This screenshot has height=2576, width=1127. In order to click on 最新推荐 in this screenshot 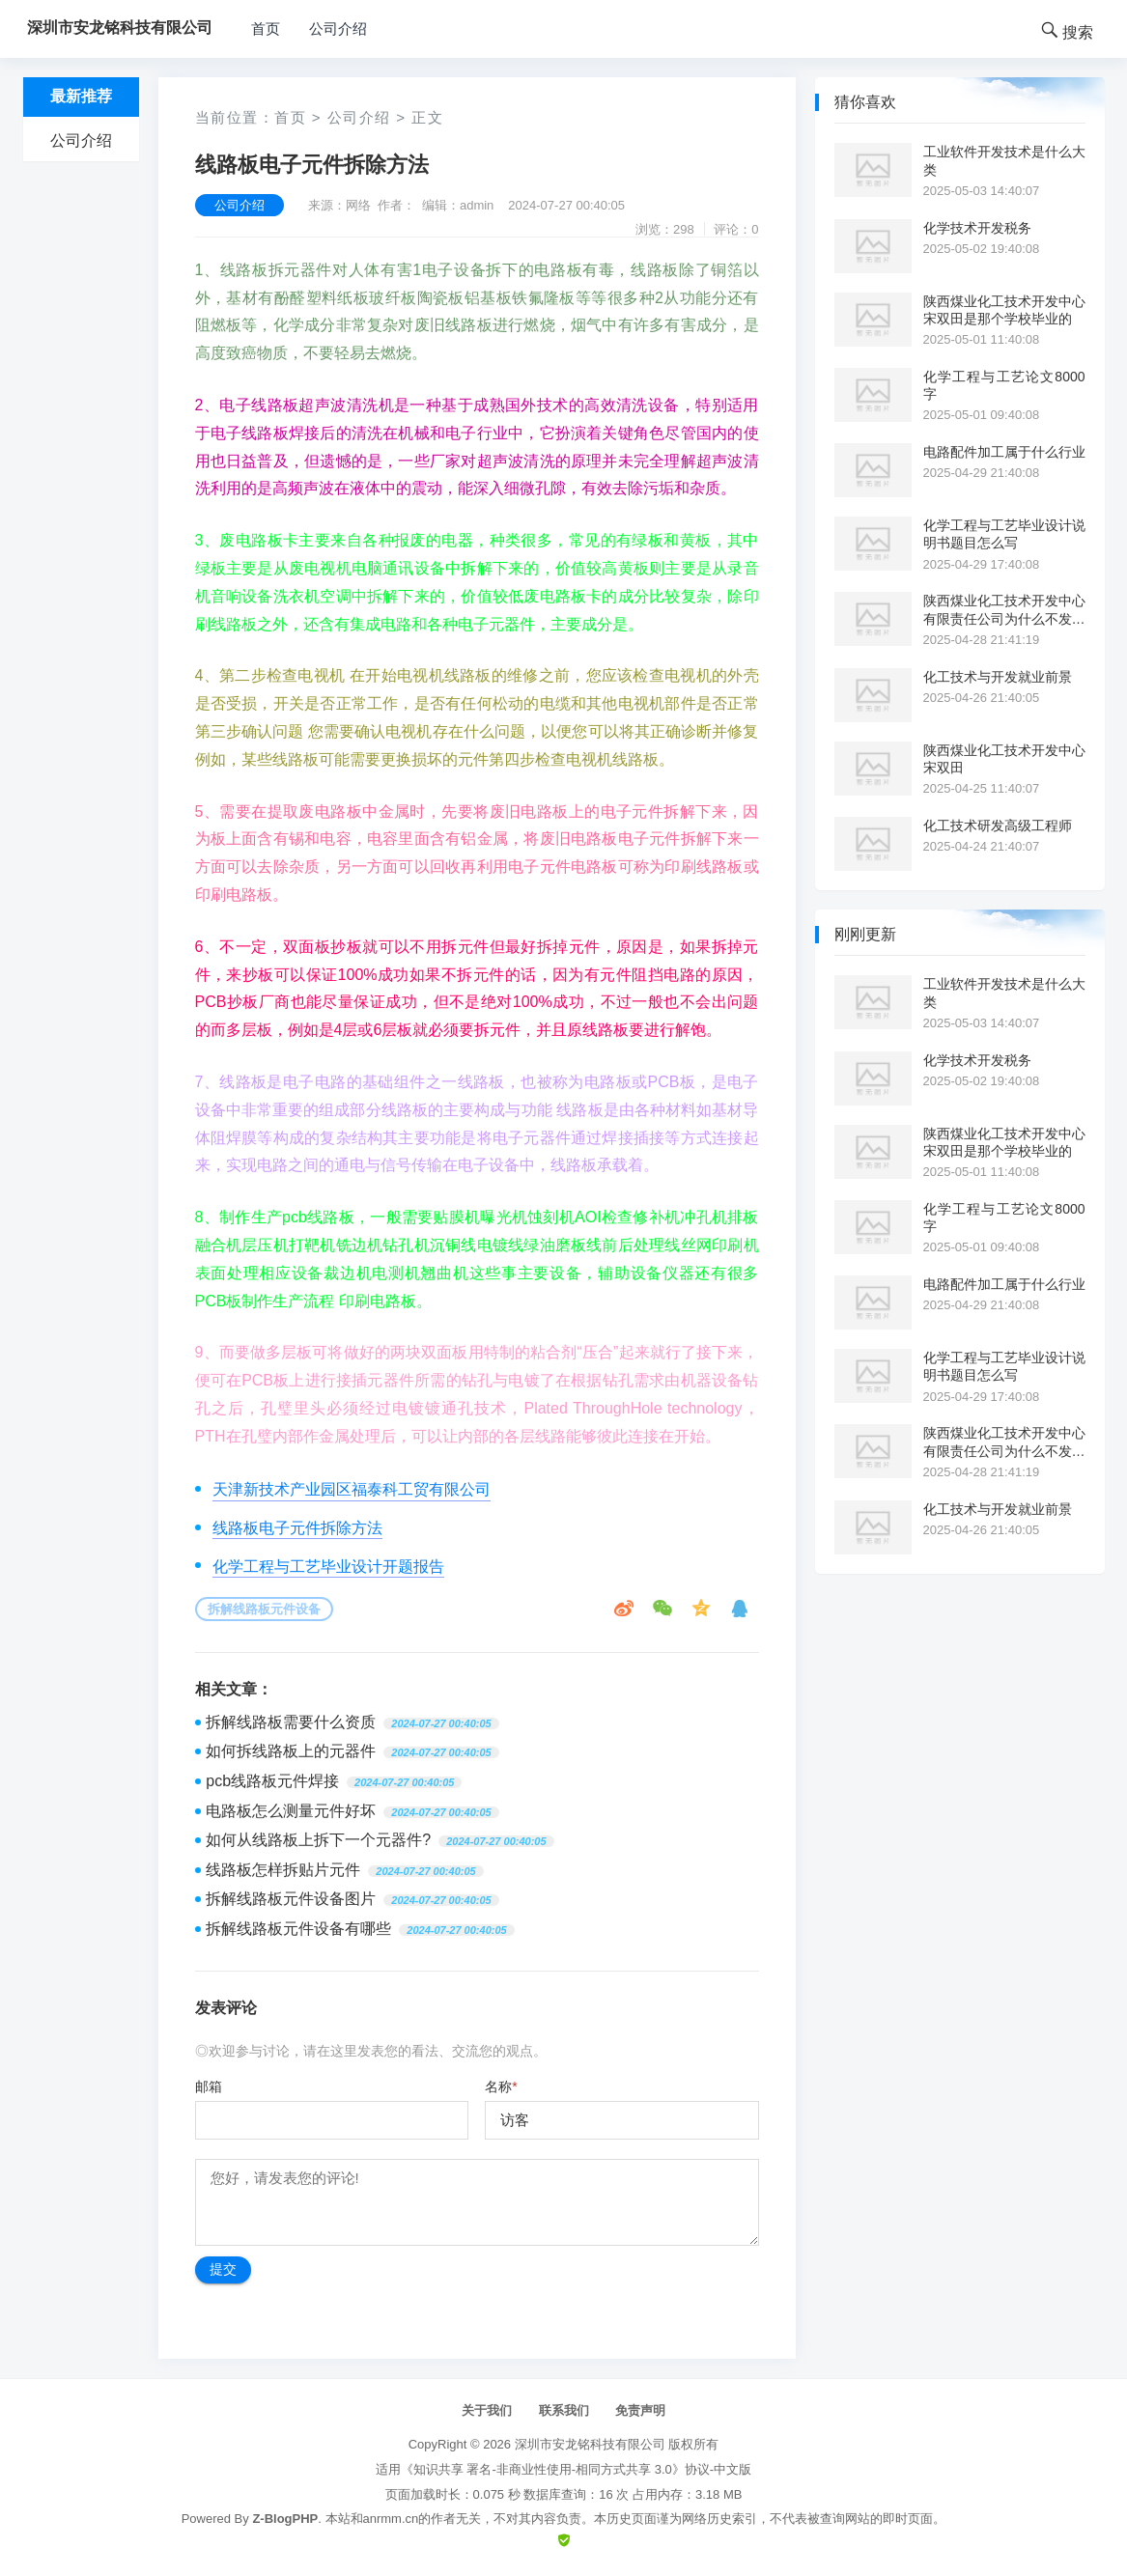, I will do `click(81, 96)`.